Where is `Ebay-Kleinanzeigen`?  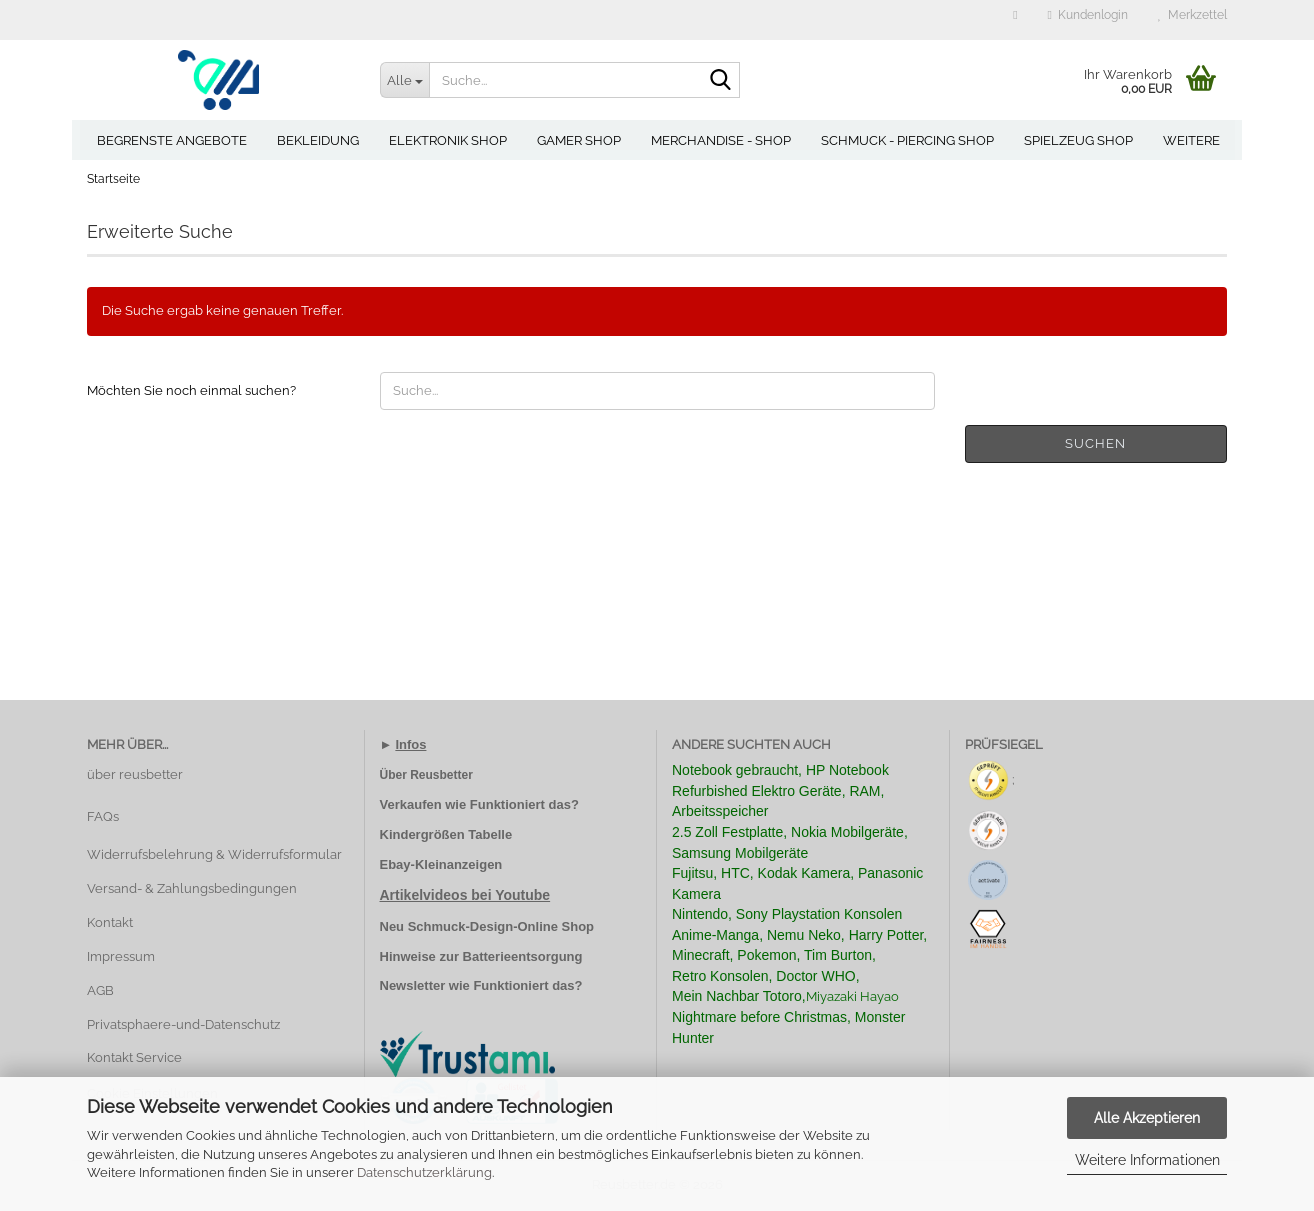 Ebay-Kleinanzeigen is located at coordinates (441, 864).